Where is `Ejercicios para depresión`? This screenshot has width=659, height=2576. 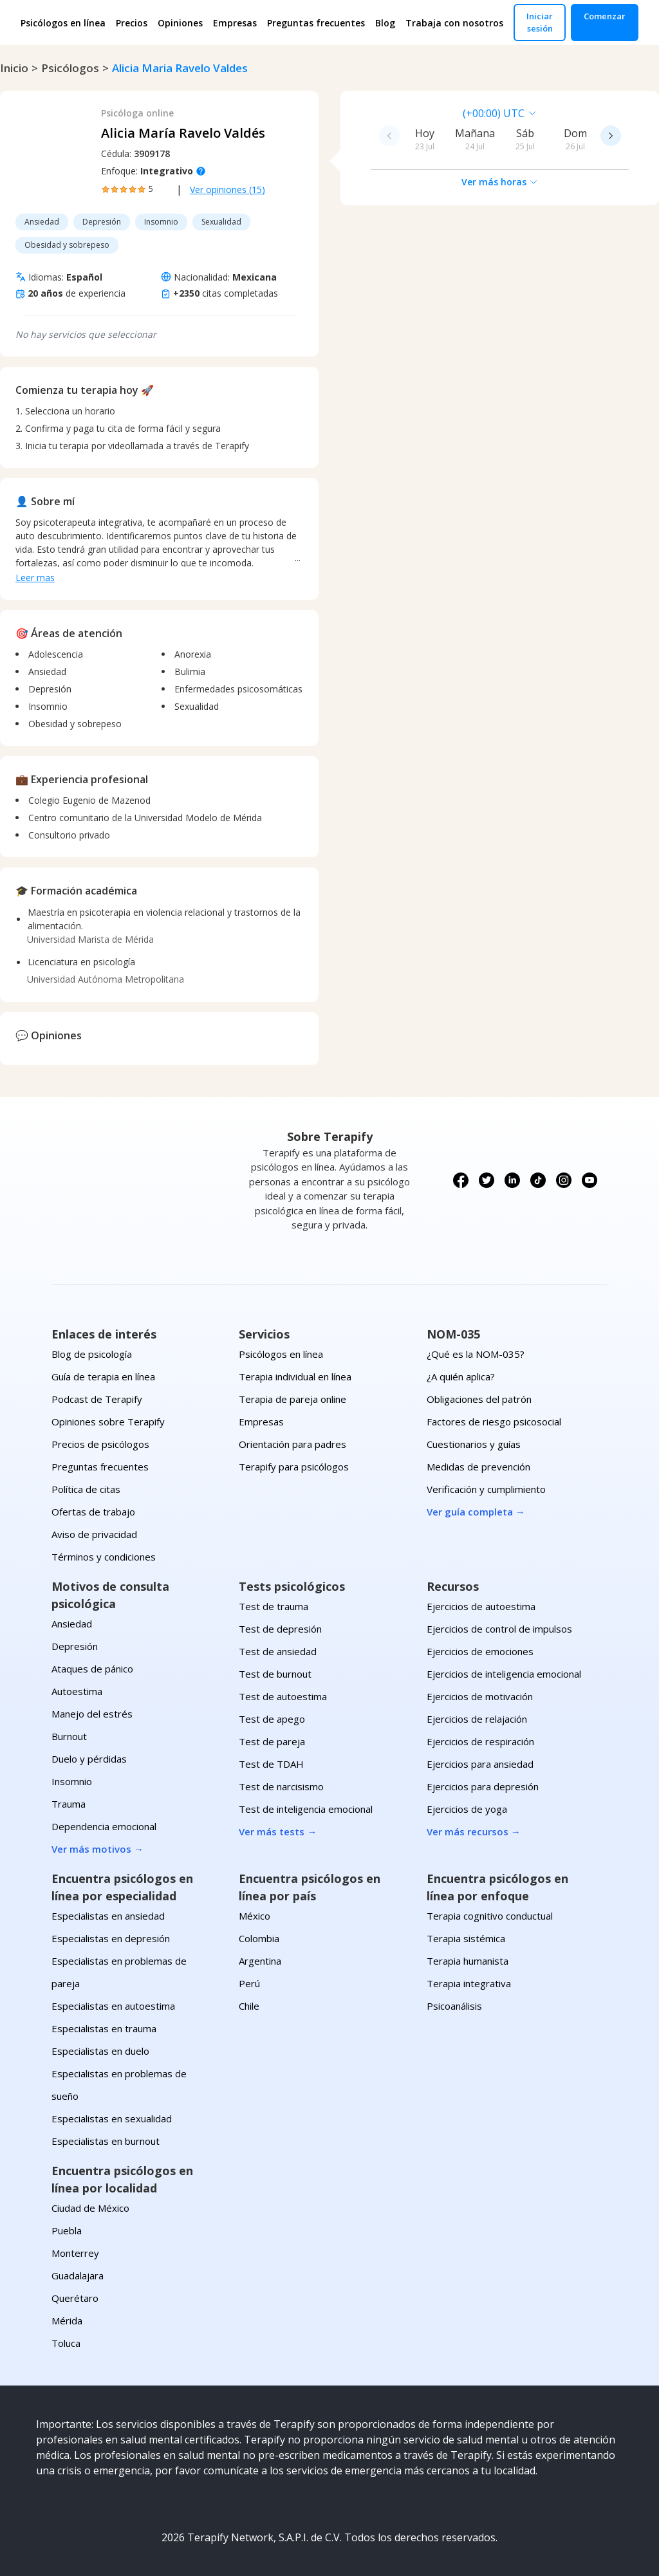
Ejercicios para depresión is located at coordinates (483, 1786).